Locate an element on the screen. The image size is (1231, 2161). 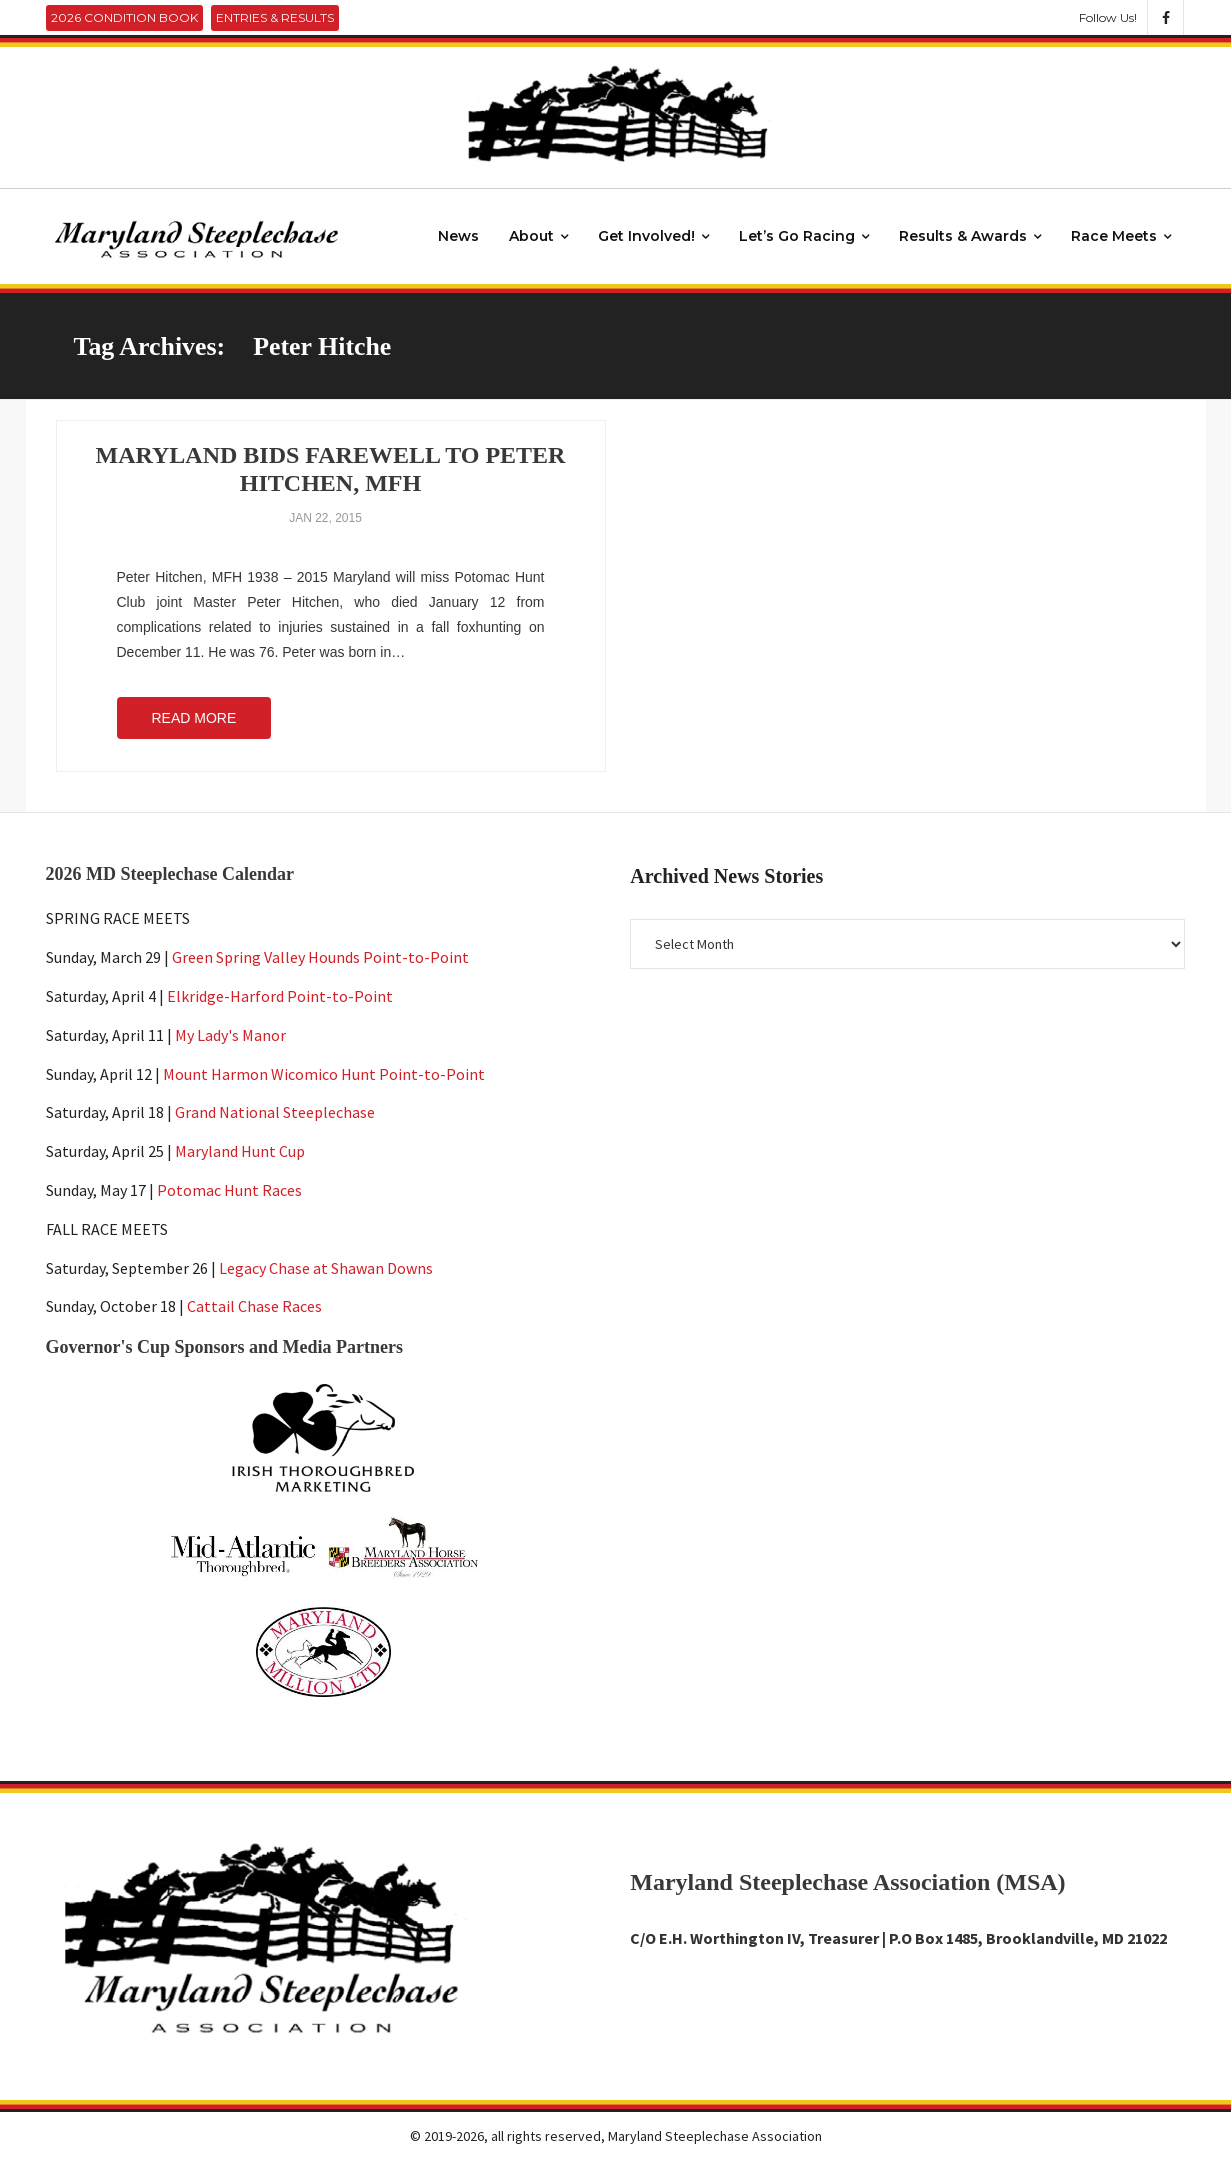
Grand National Steeplechase is located at coordinates (275, 1113).